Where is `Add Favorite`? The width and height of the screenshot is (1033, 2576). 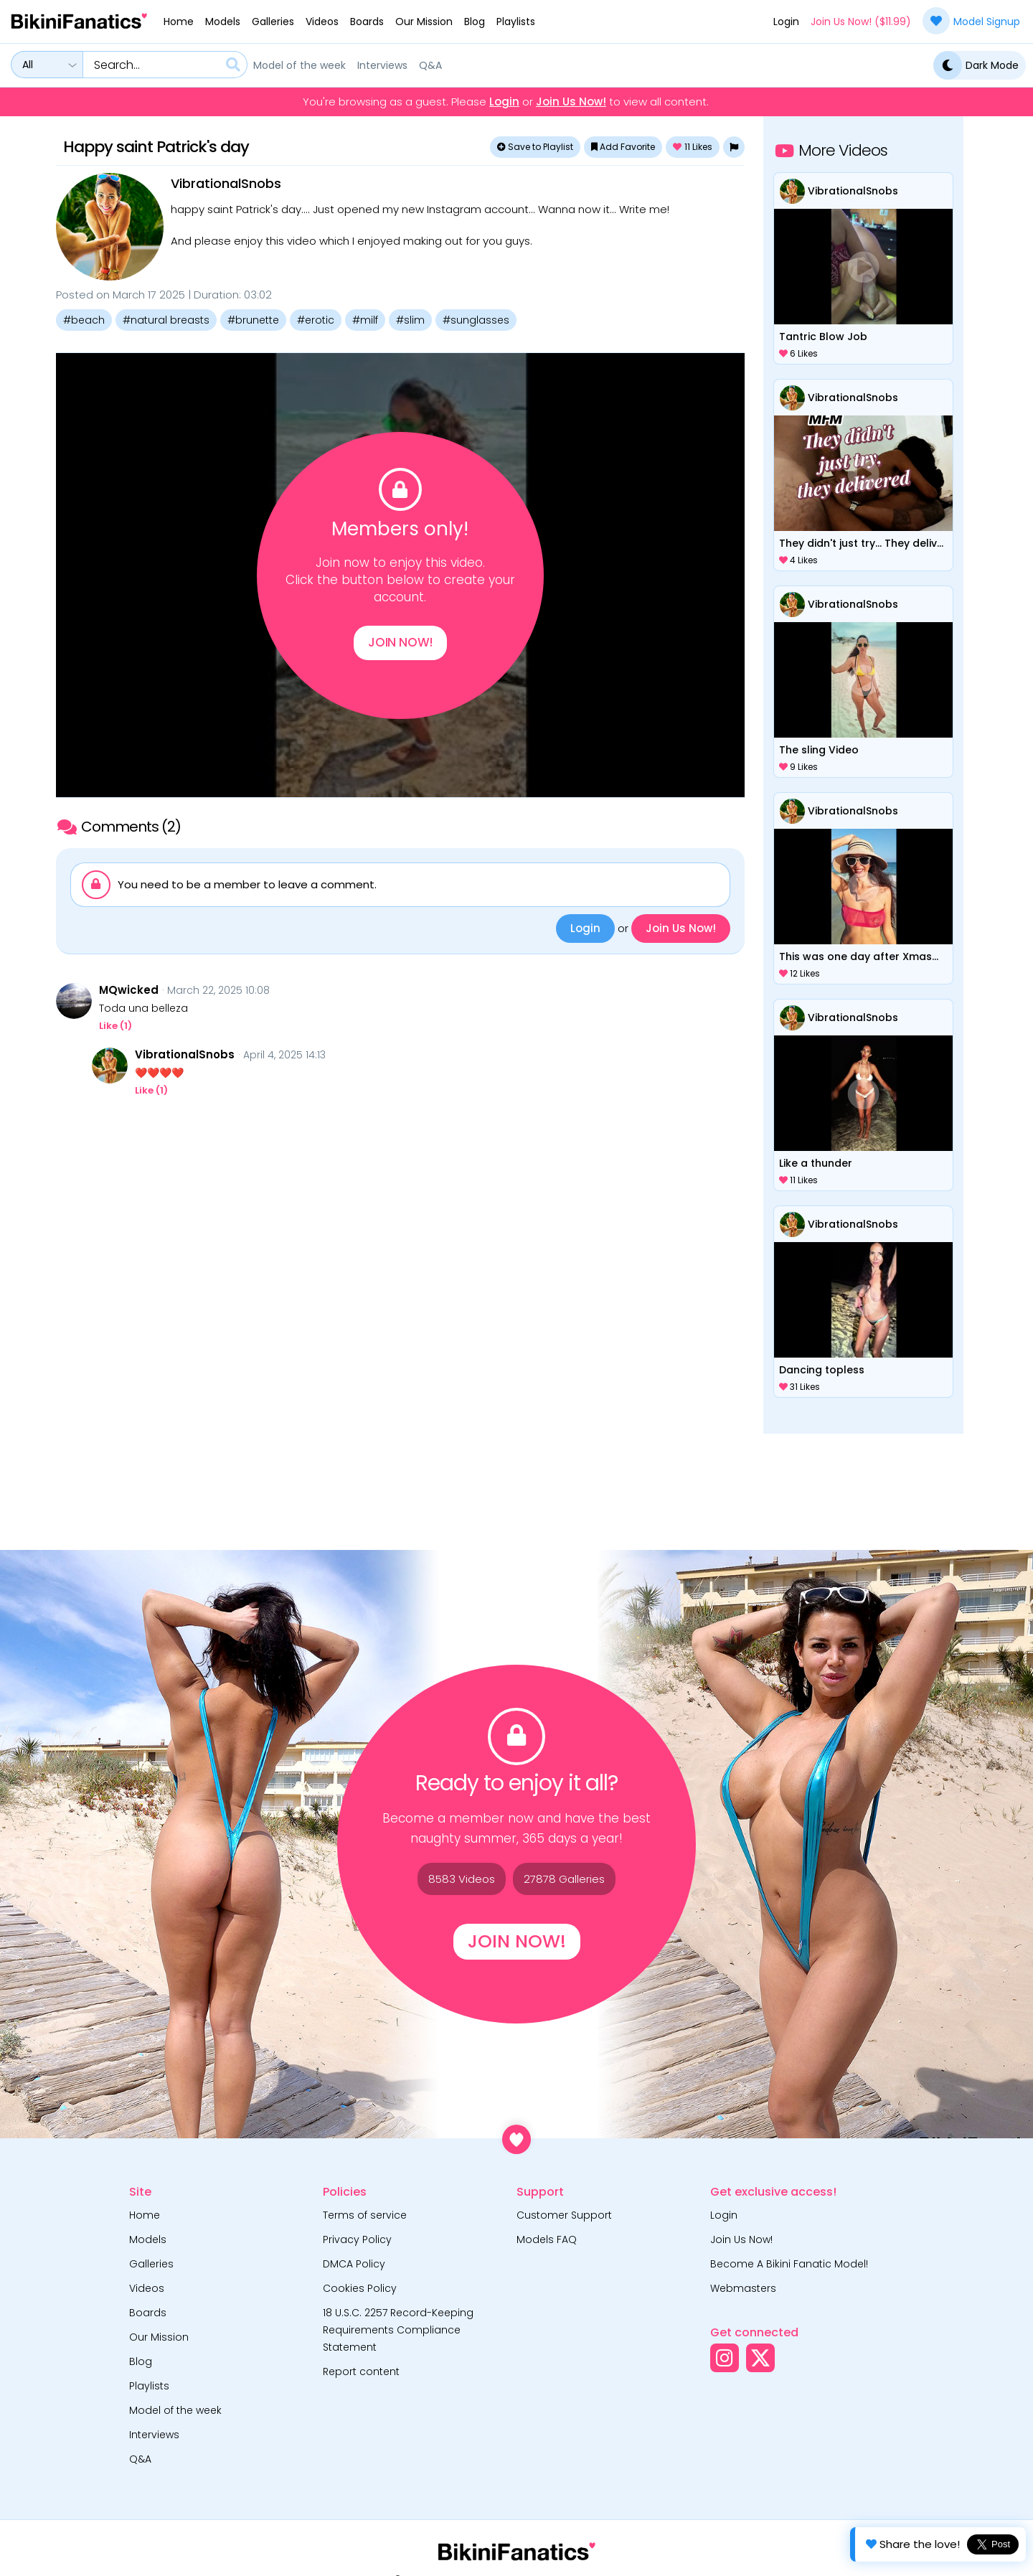 Add Favorite is located at coordinates (623, 147).